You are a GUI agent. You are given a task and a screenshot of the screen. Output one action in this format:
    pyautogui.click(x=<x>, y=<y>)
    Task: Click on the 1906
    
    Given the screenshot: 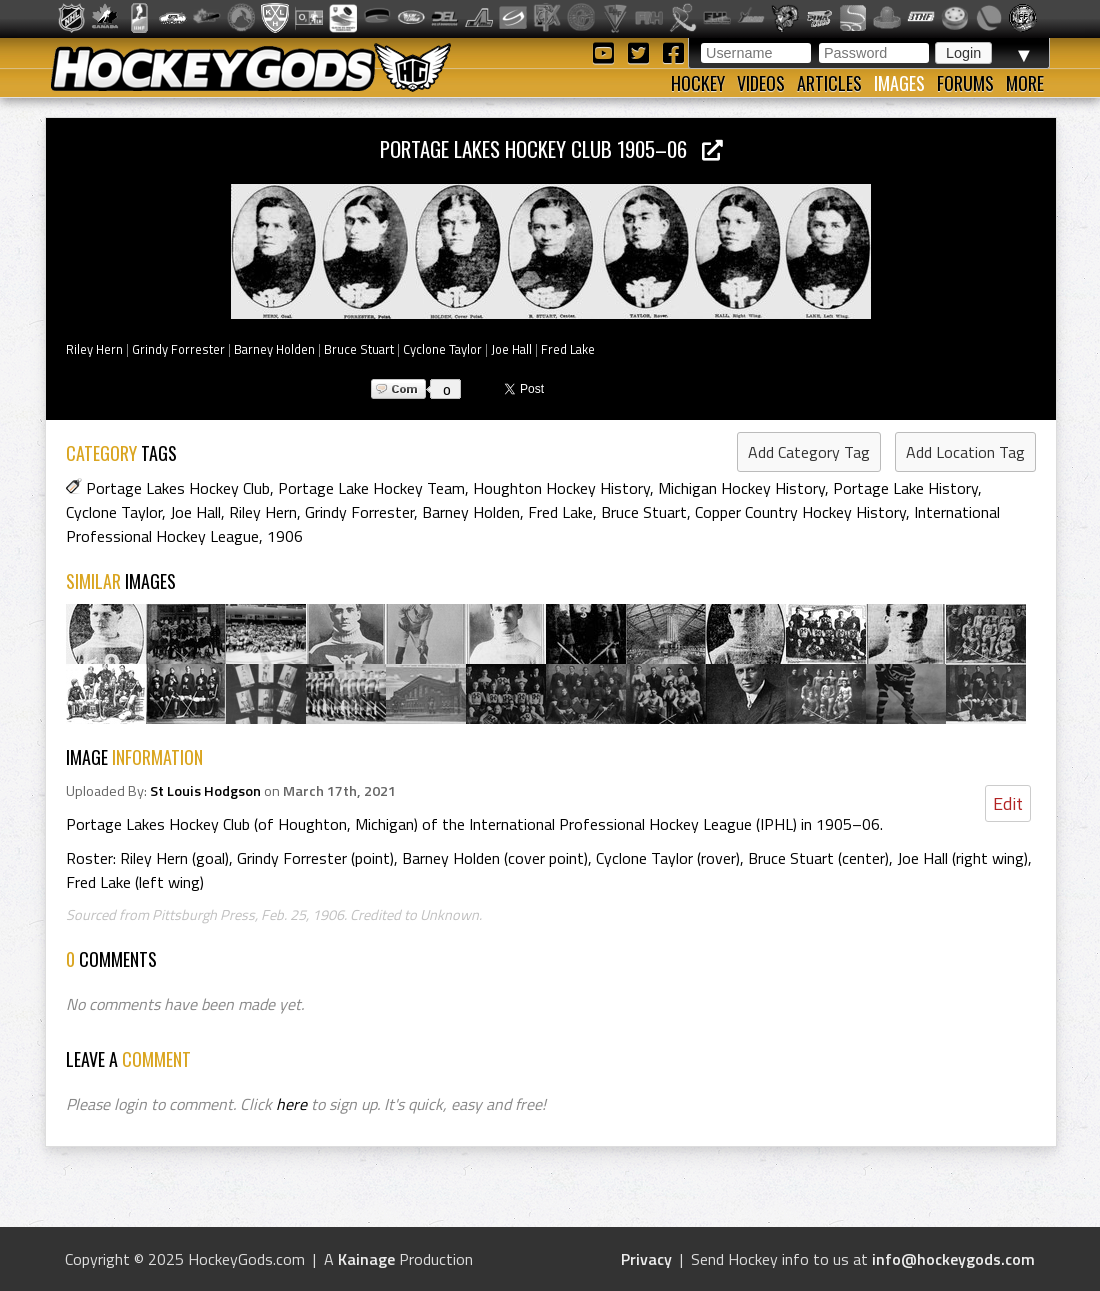 What is the action you would take?
    pyautogui.click(x=285, y=536)
    